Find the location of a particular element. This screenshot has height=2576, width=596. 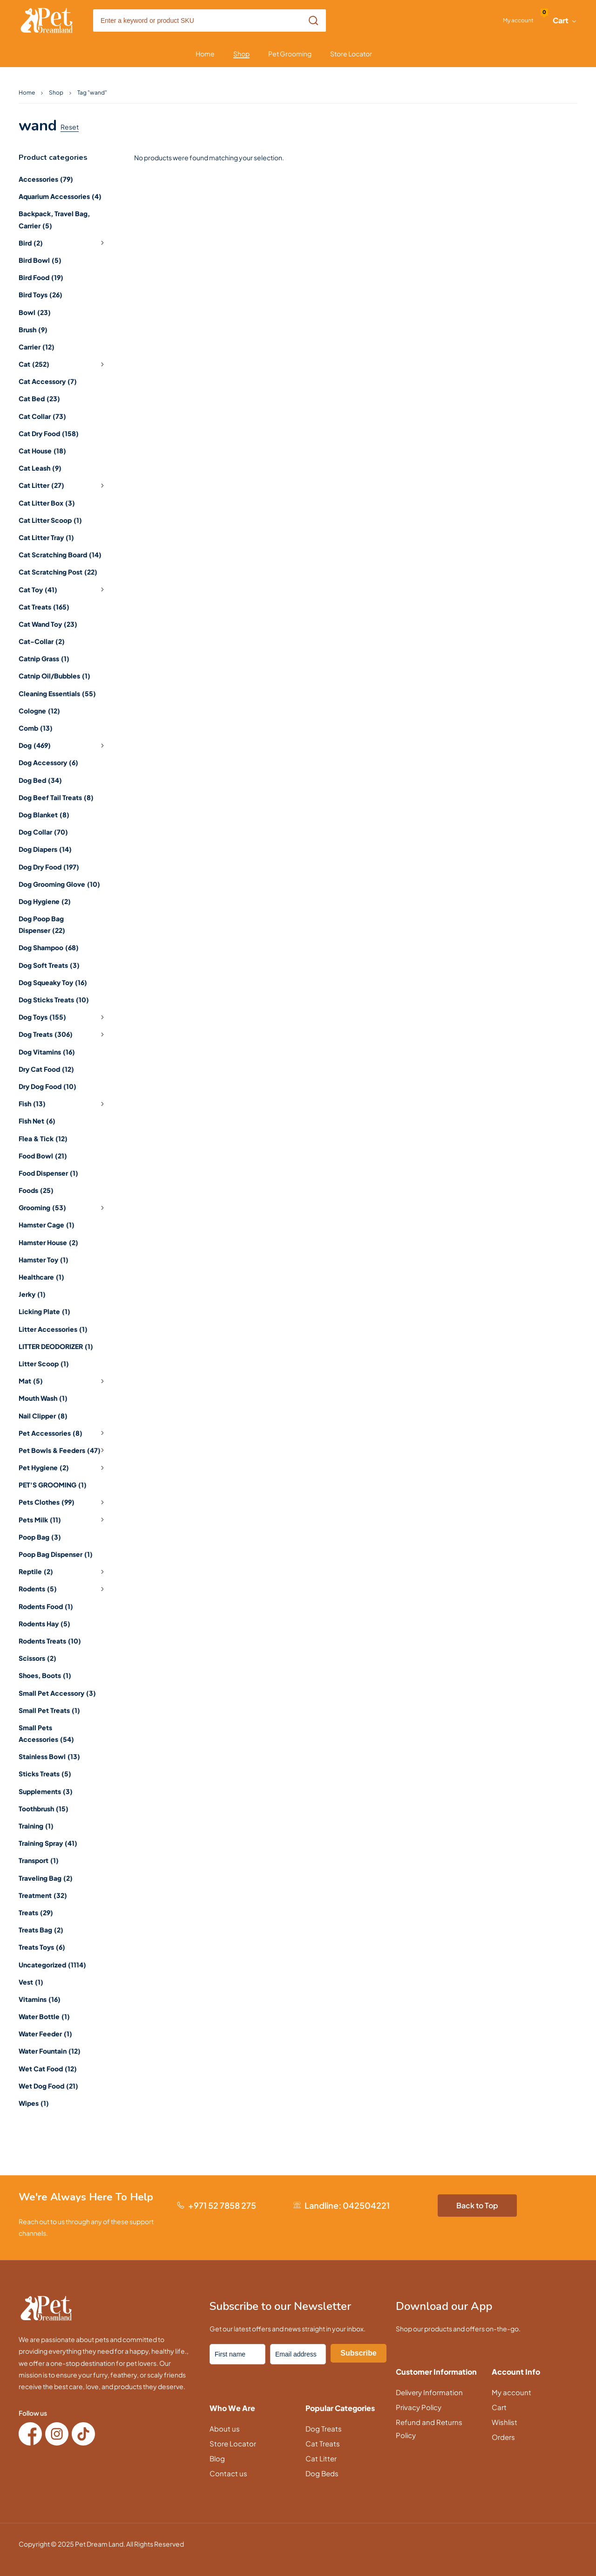

Wipes is located at coordinates (34, 2103).